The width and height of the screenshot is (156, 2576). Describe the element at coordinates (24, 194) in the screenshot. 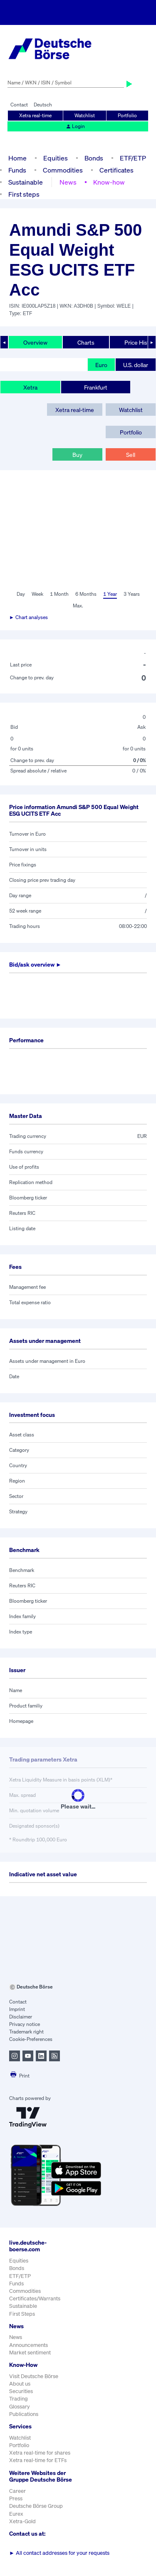

I see `First steps` at that location.